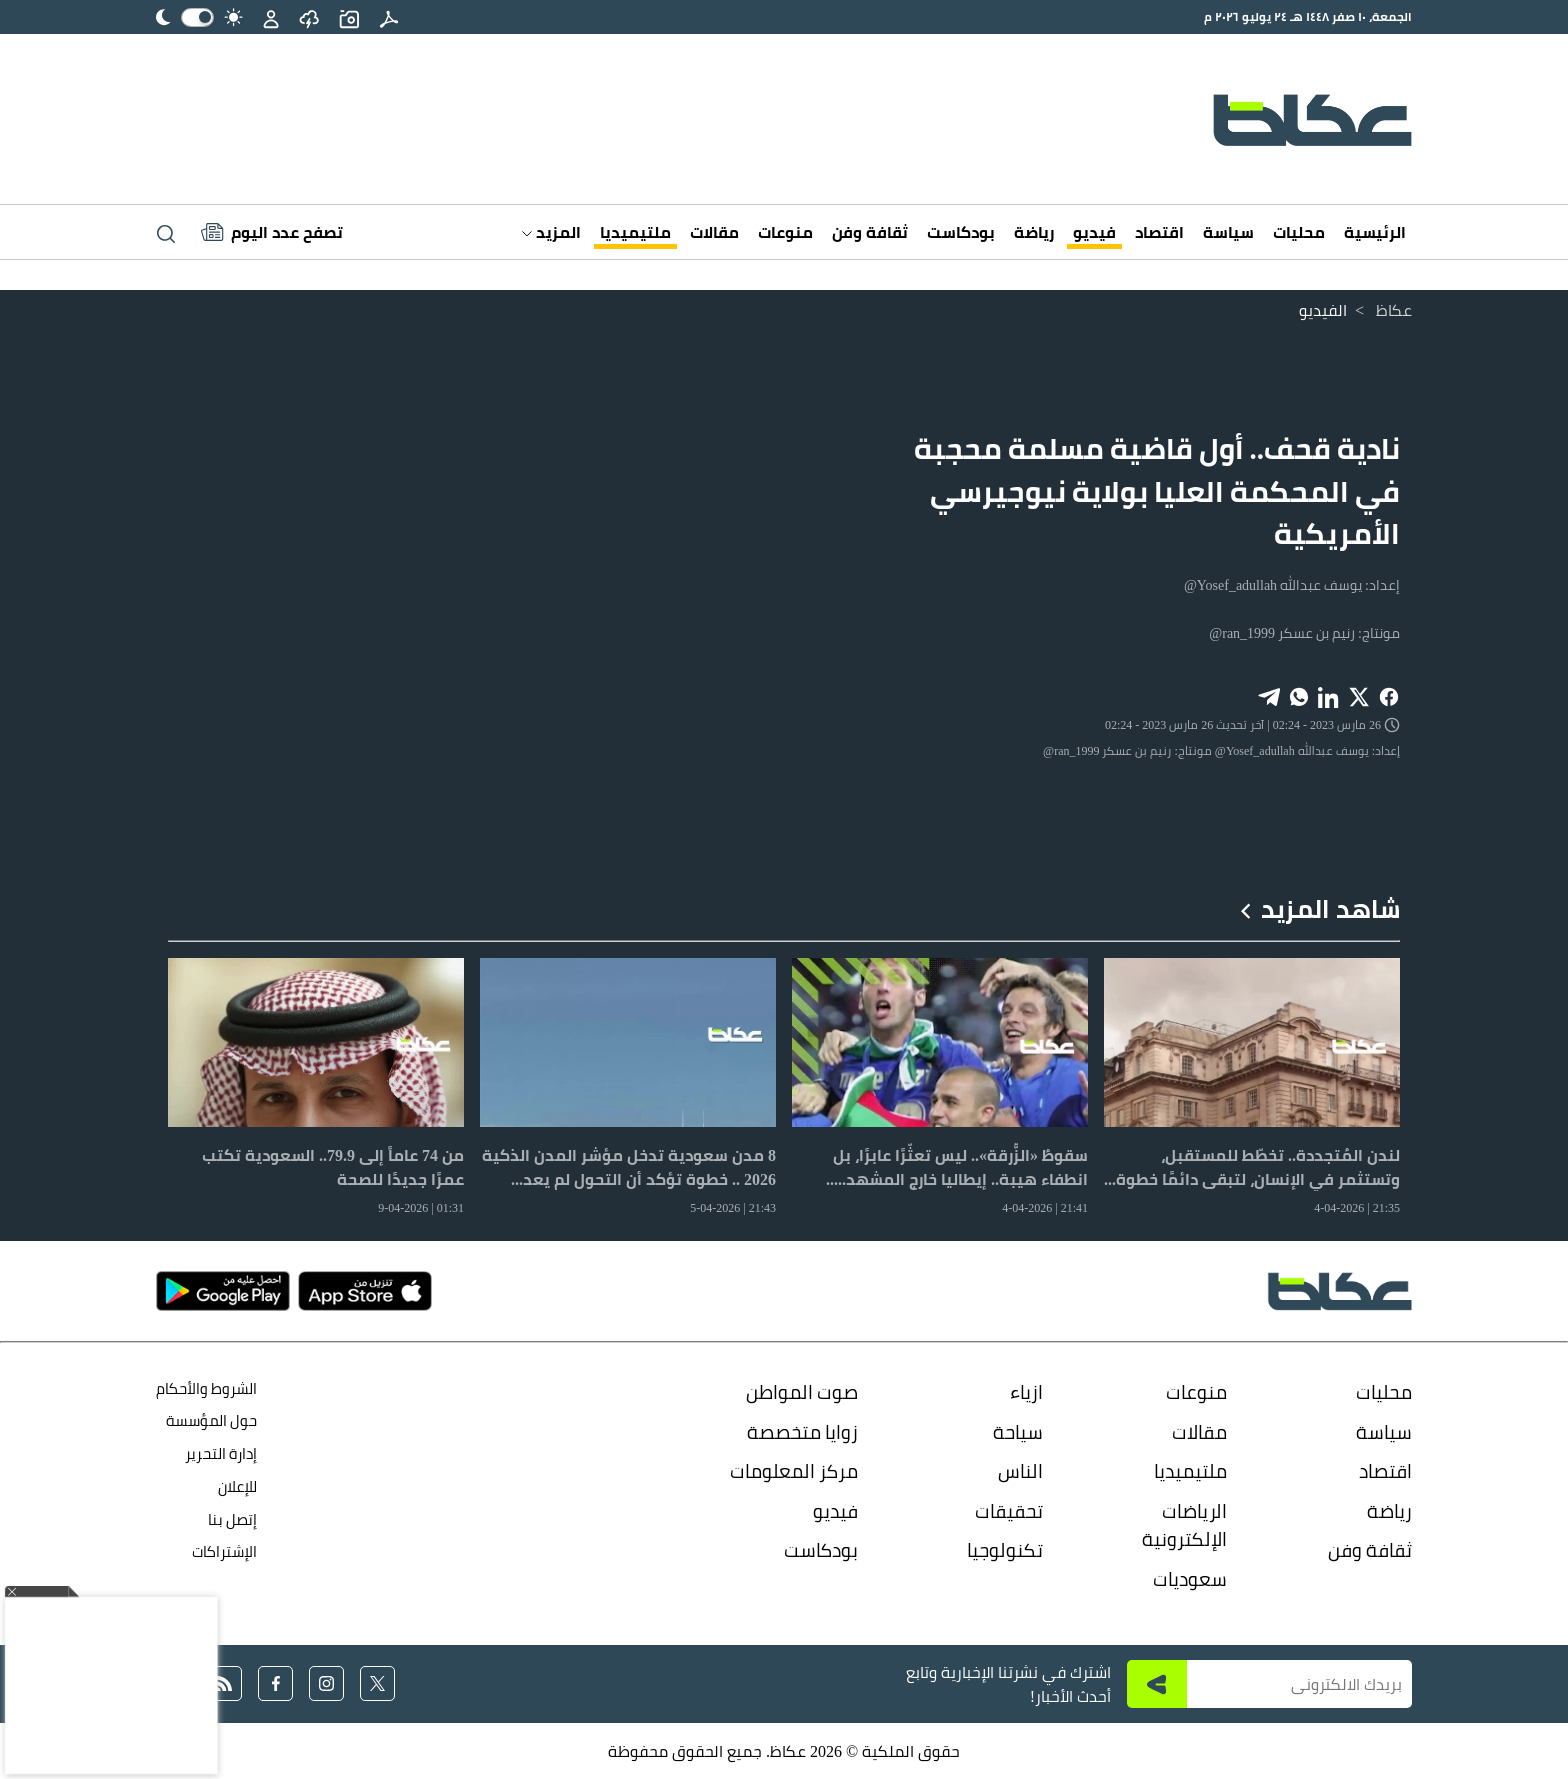 Image resolution: width=1568 pixels, height=1779 pixels. I want to click on منوعات, so click(785, 232).